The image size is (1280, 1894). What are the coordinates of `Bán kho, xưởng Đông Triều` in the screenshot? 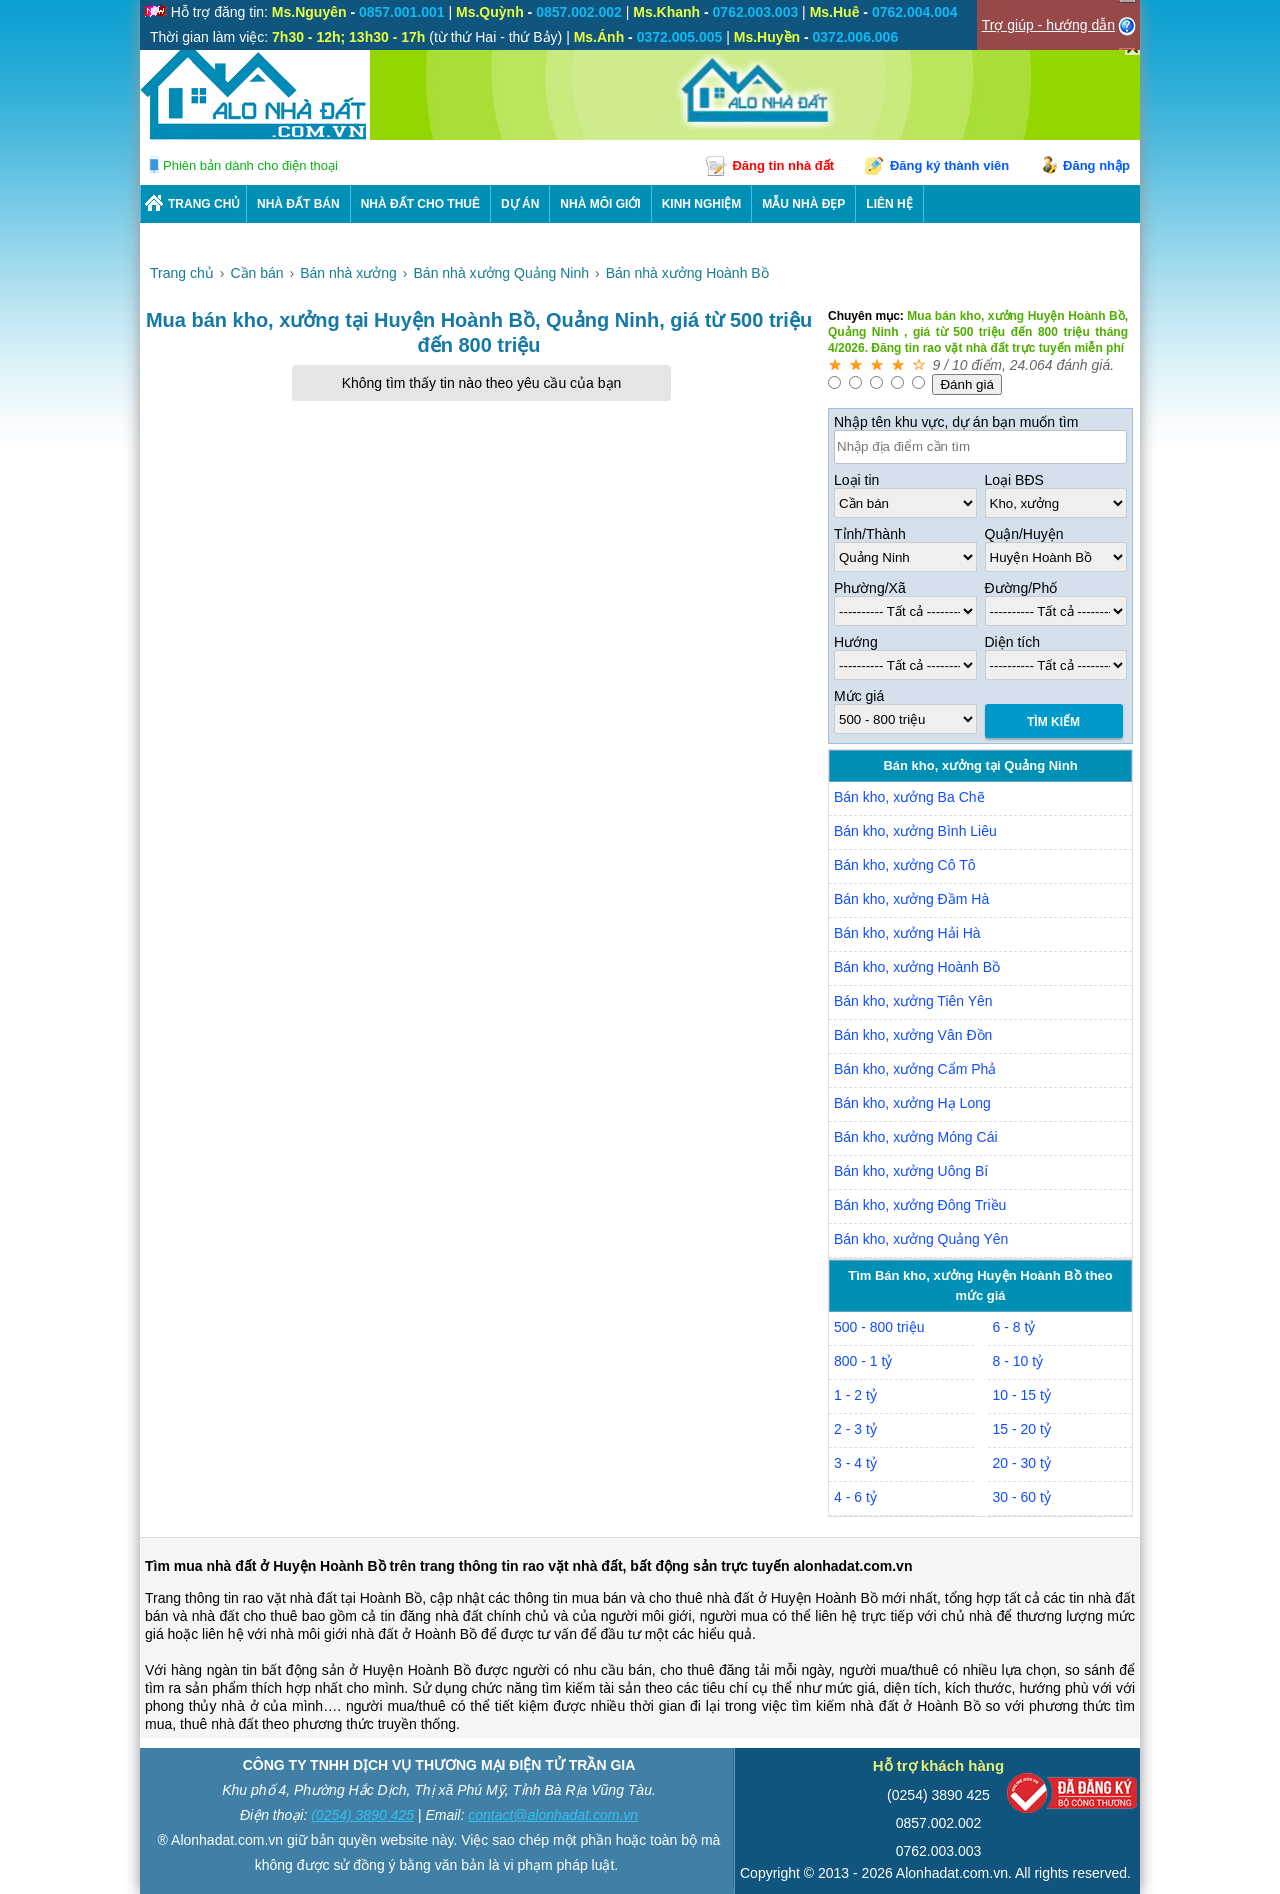 It's located at (920, 1205).